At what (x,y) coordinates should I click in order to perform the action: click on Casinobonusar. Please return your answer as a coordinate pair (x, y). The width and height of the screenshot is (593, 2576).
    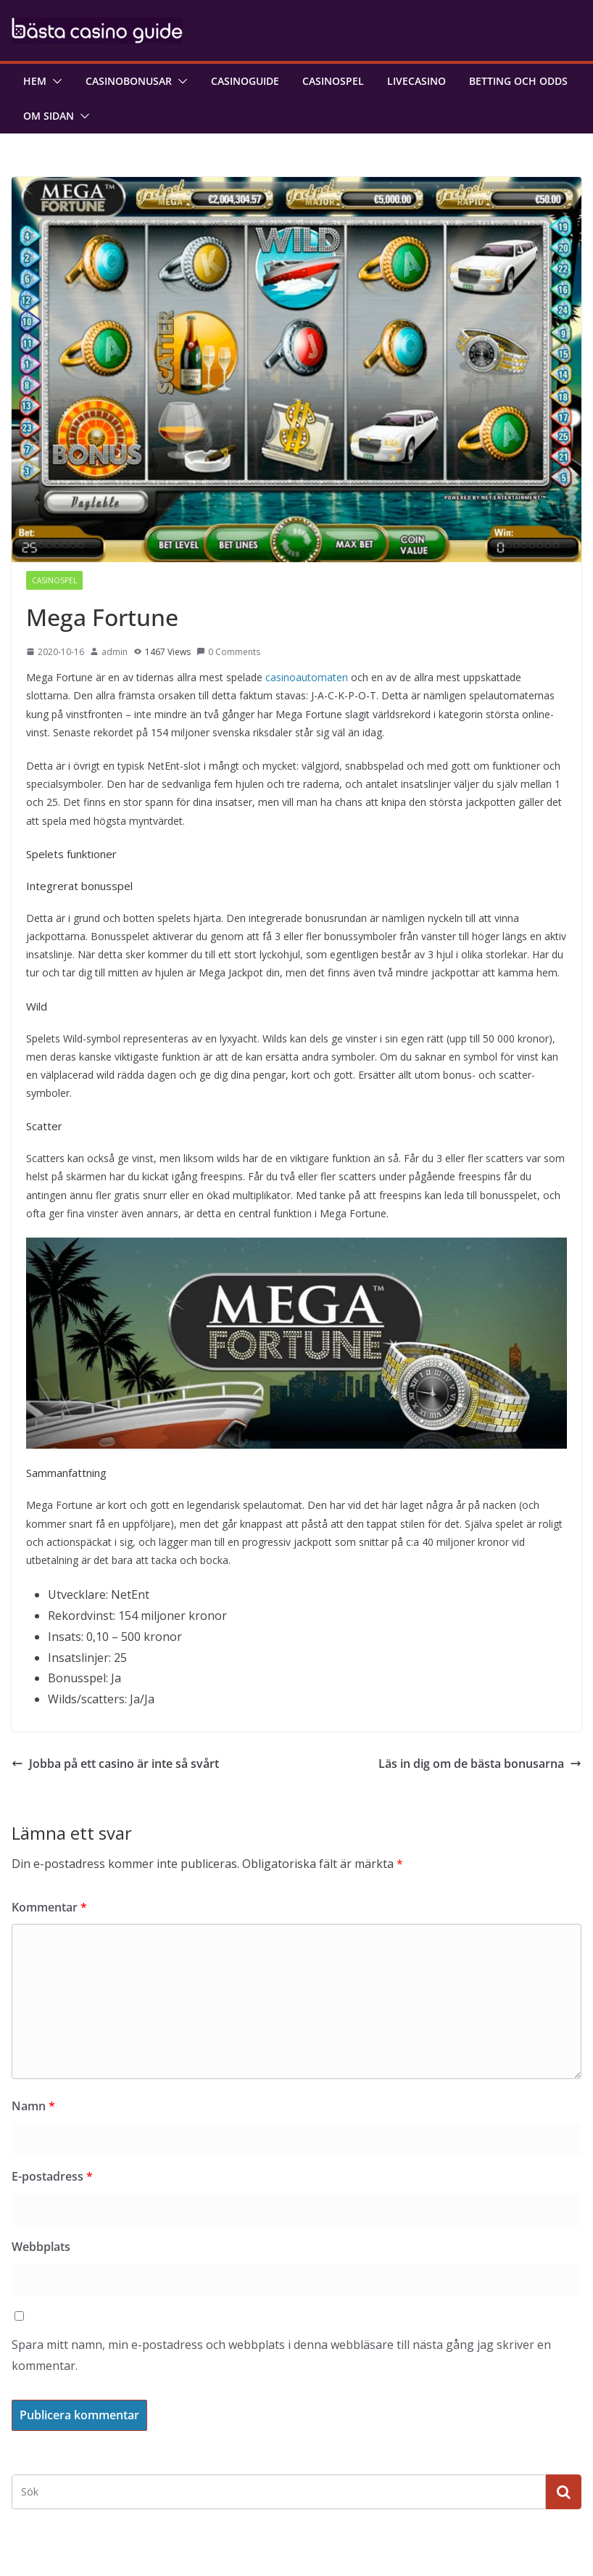
    Looking at the image, I should click on (129, 81).